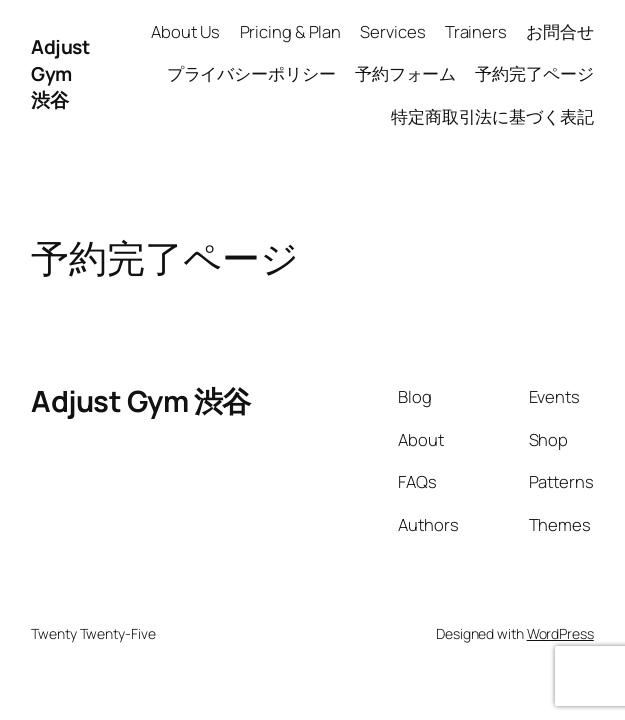 This screenshot has width=625, height=720. I want to click on Services, so click(392, 31).